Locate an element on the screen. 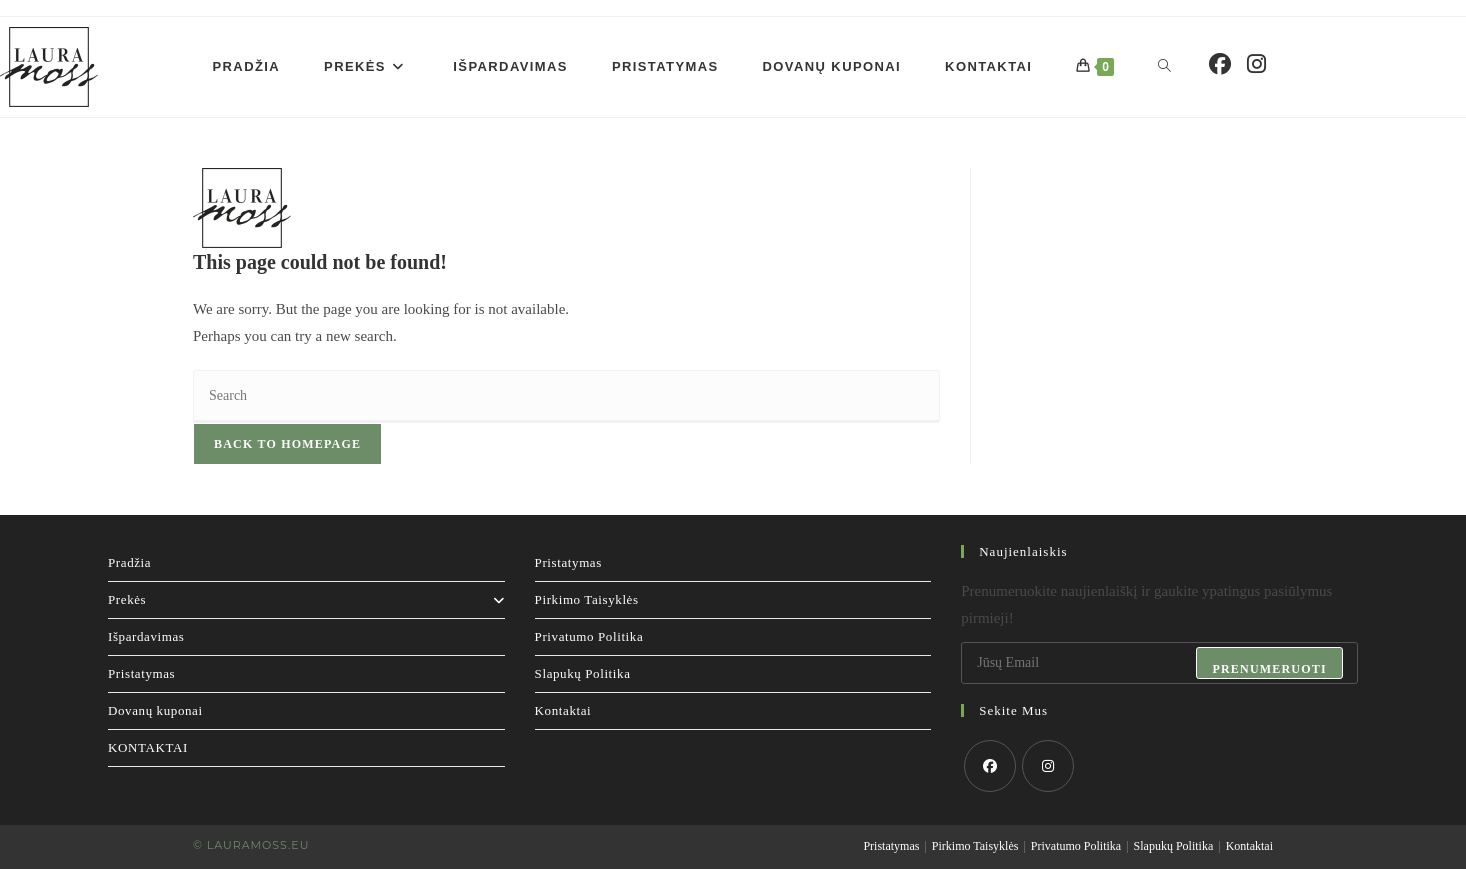  Back To Homepage is located at coordinates (287, 444).